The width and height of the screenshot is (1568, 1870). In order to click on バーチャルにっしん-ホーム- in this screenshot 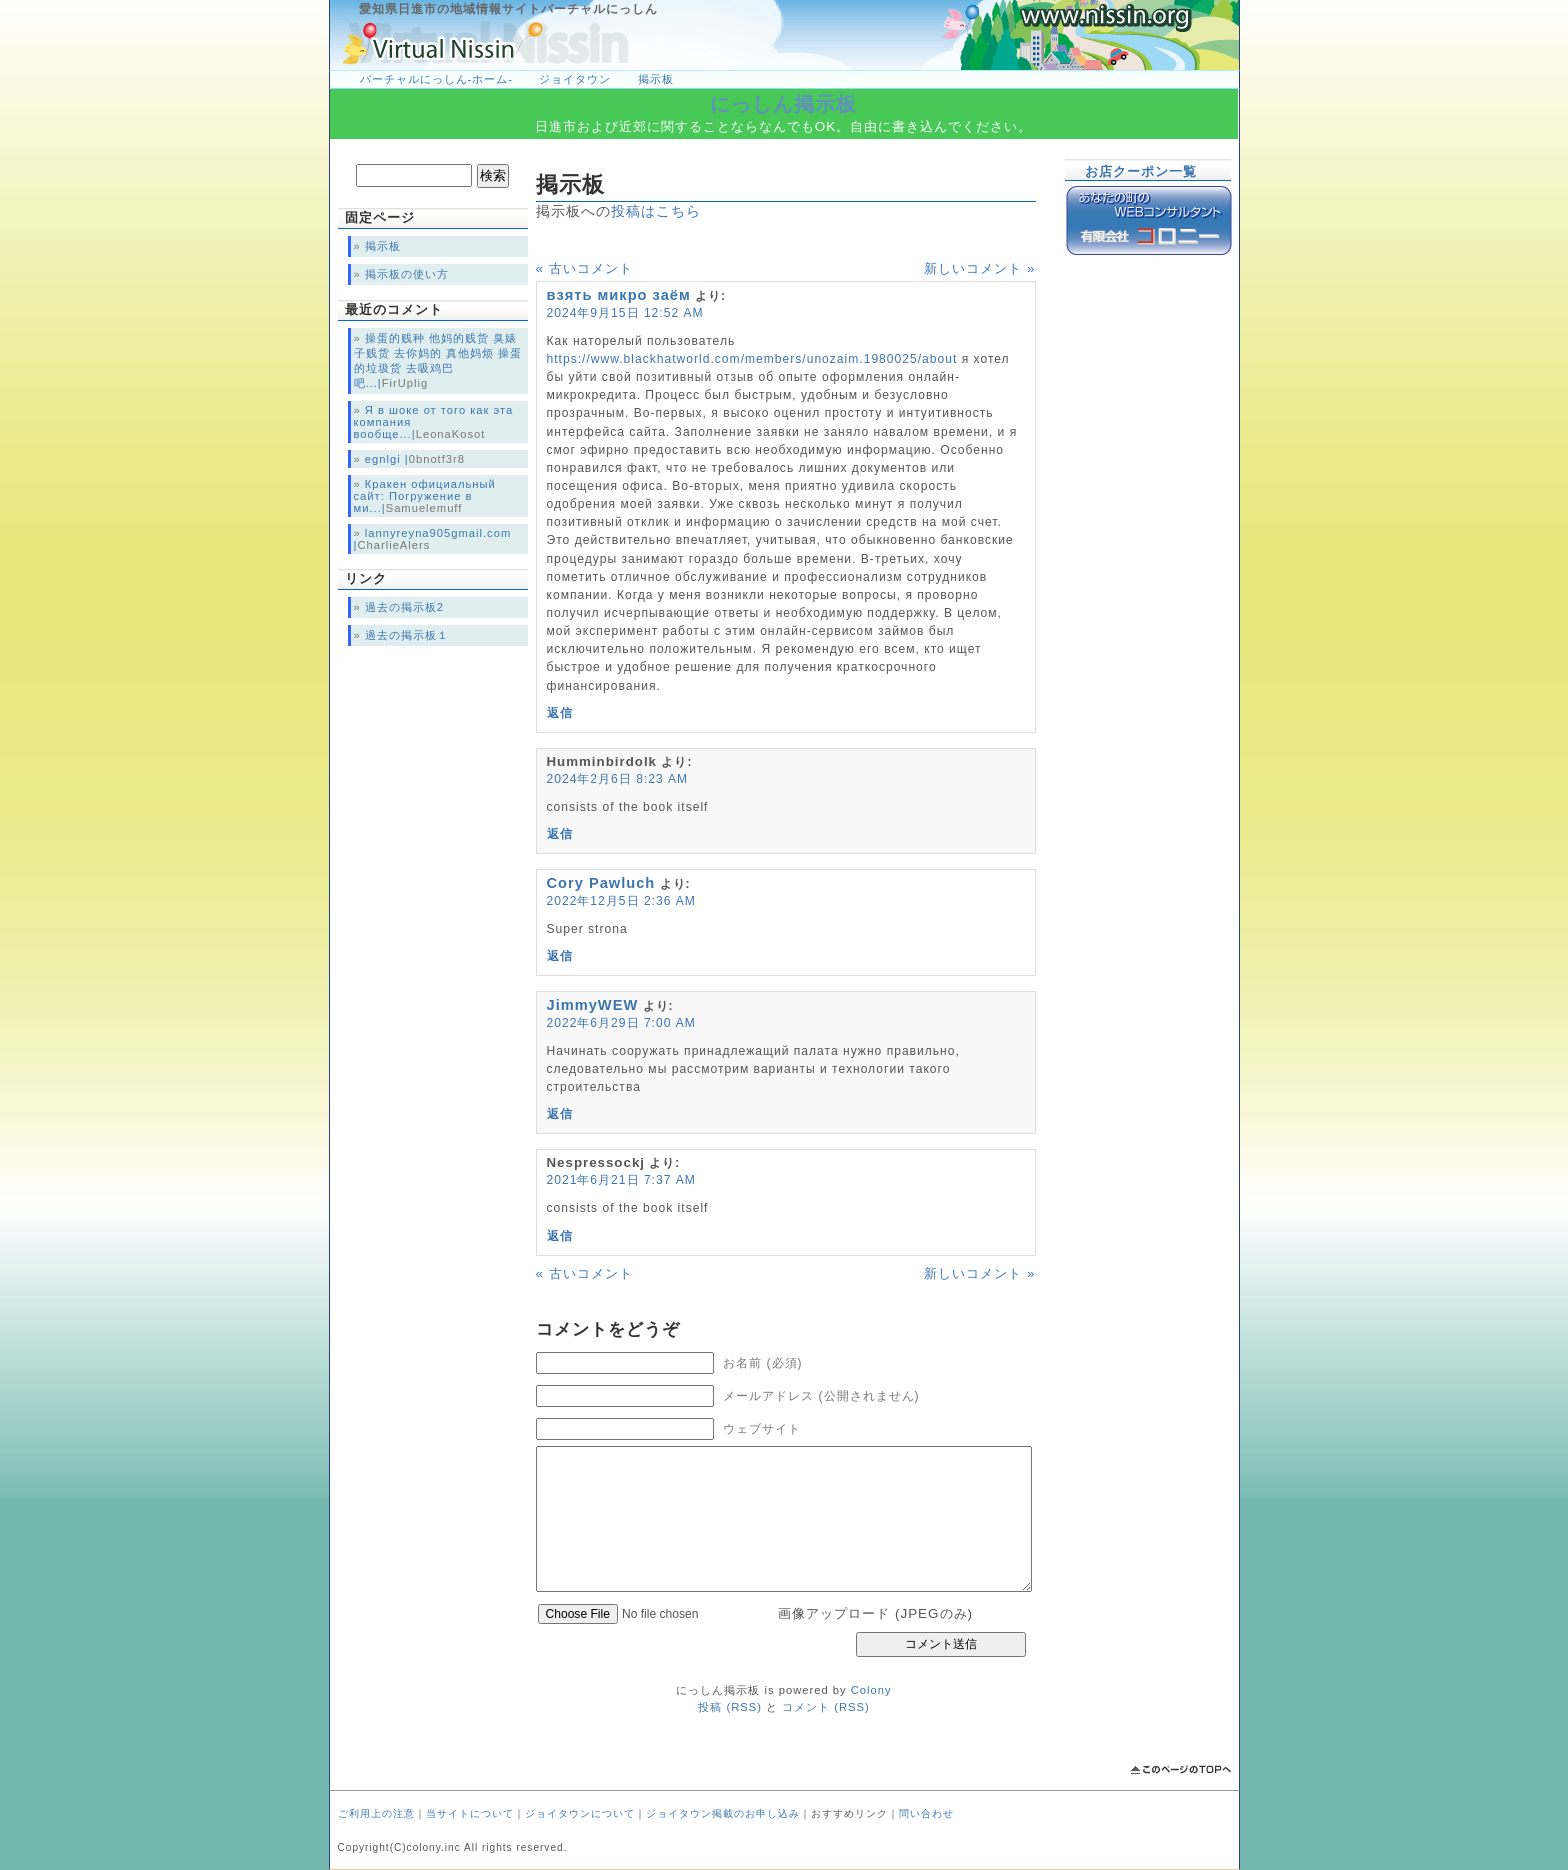, I will do `click(436, 79)`.